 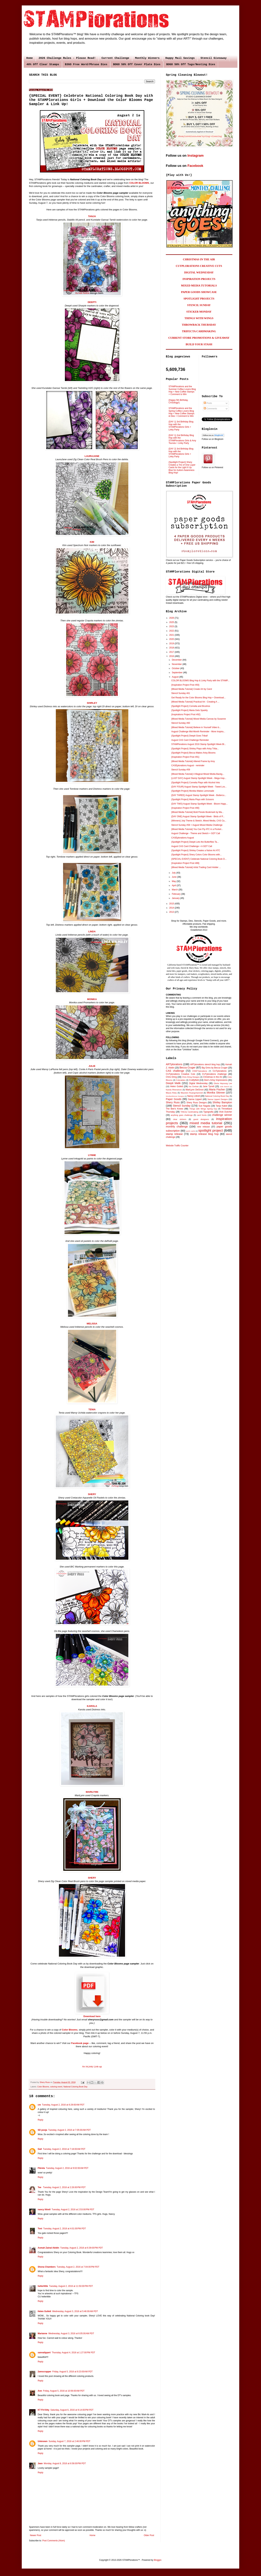 What do you see at coordinates (199, 285) in the screenshot?
I see `MIXED MEDIA TUTORIALS` at bounding box center [199, 285].